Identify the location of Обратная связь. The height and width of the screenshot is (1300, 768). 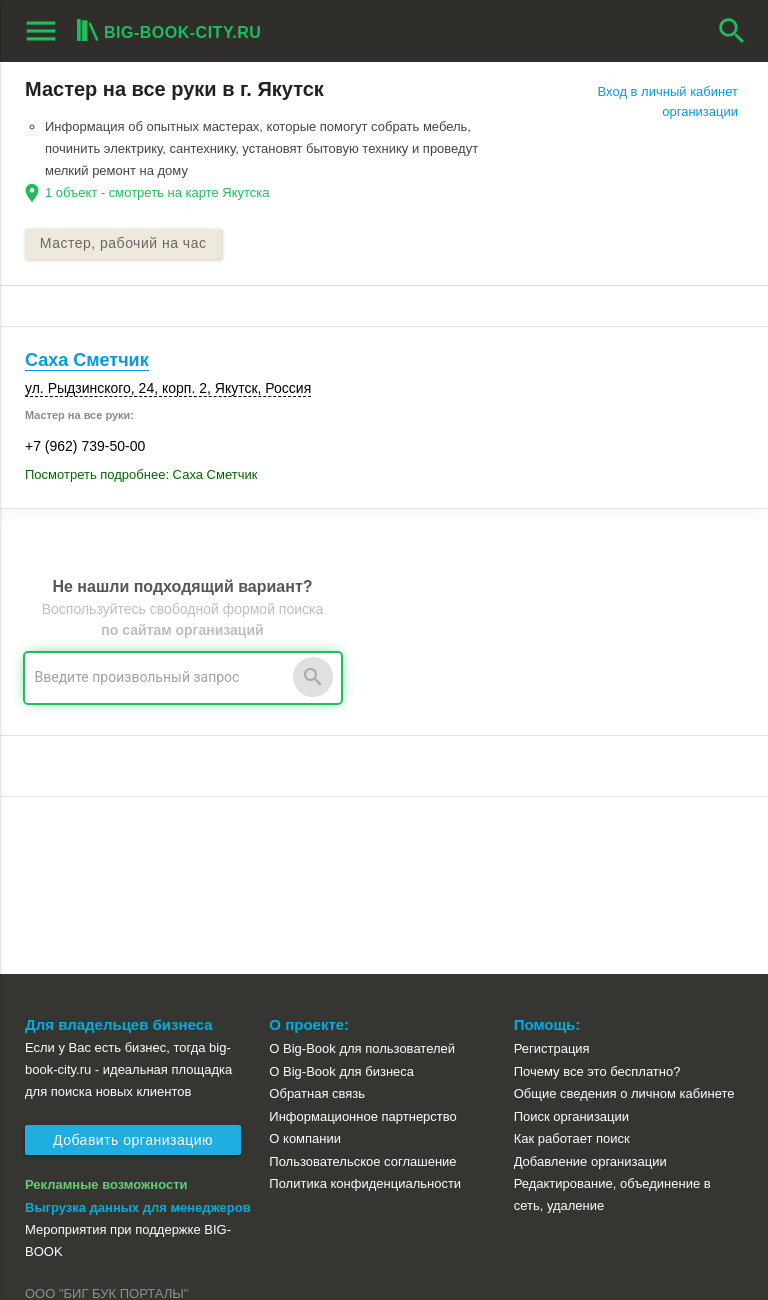
(317, 916).